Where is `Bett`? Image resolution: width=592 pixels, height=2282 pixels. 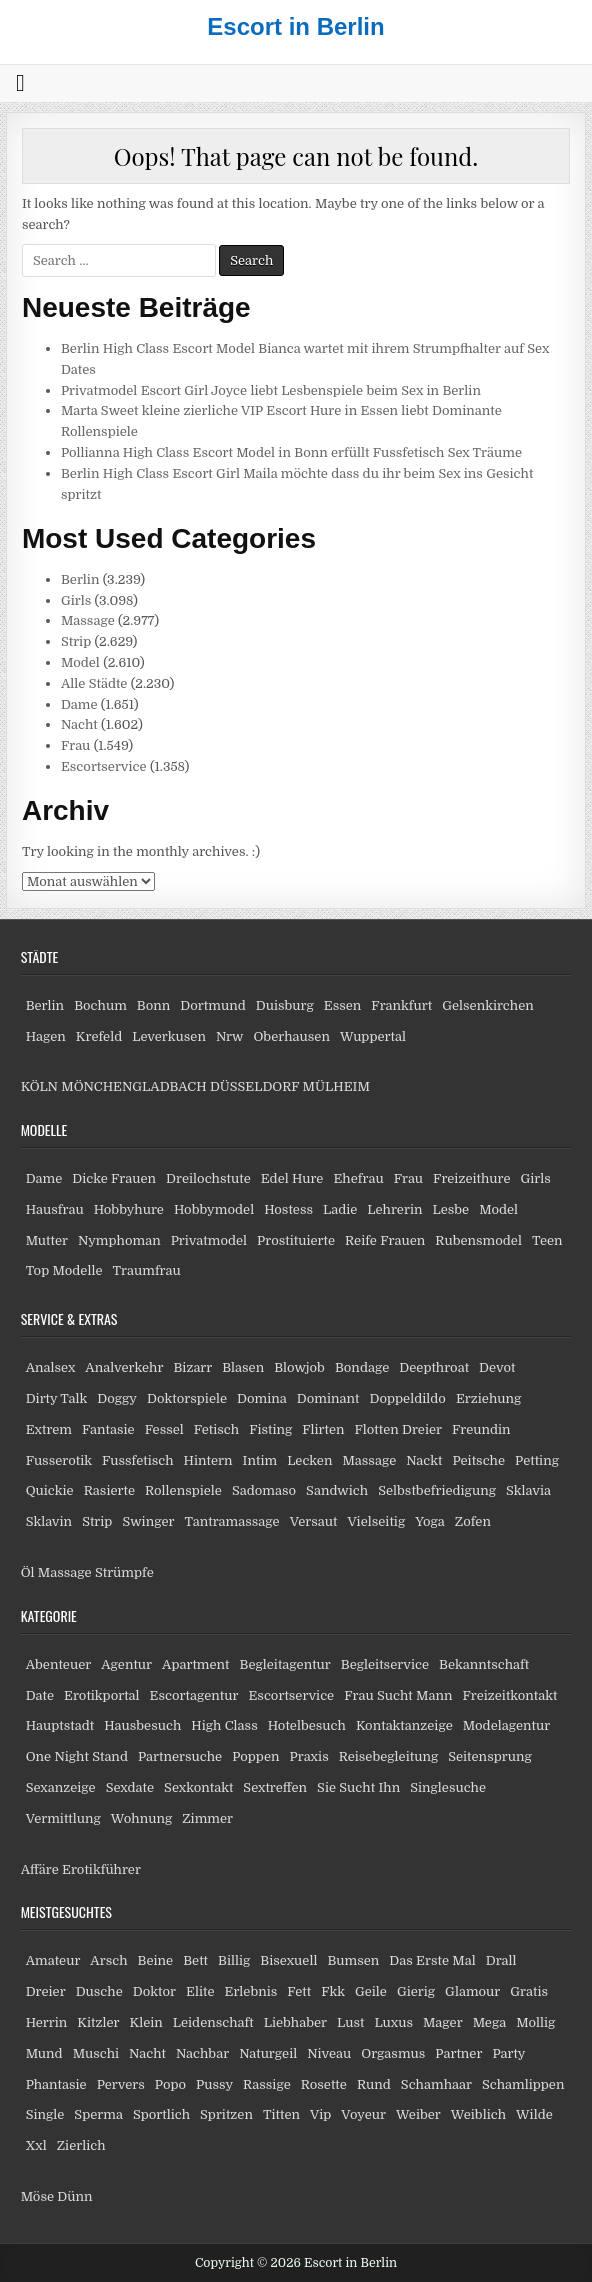 Bett is located at coordinates (195, 1960).